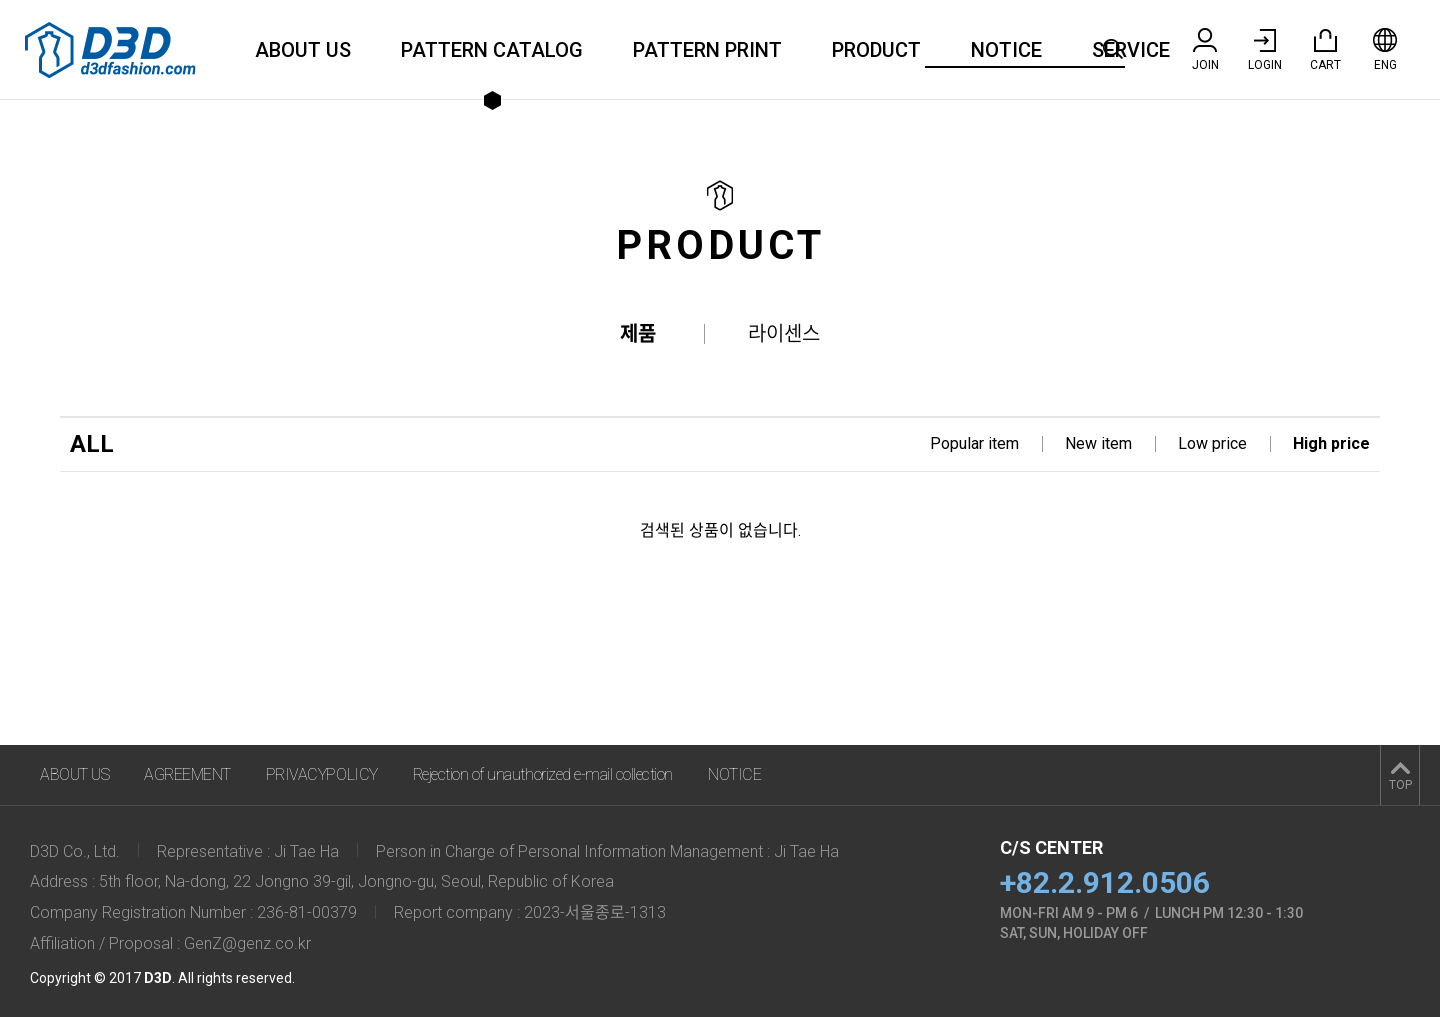 The image size is (1440, 1017). What do you see at coordinates (974, 443) in the screenshot?
I see `Popular item` at bounding box center [974, 443].